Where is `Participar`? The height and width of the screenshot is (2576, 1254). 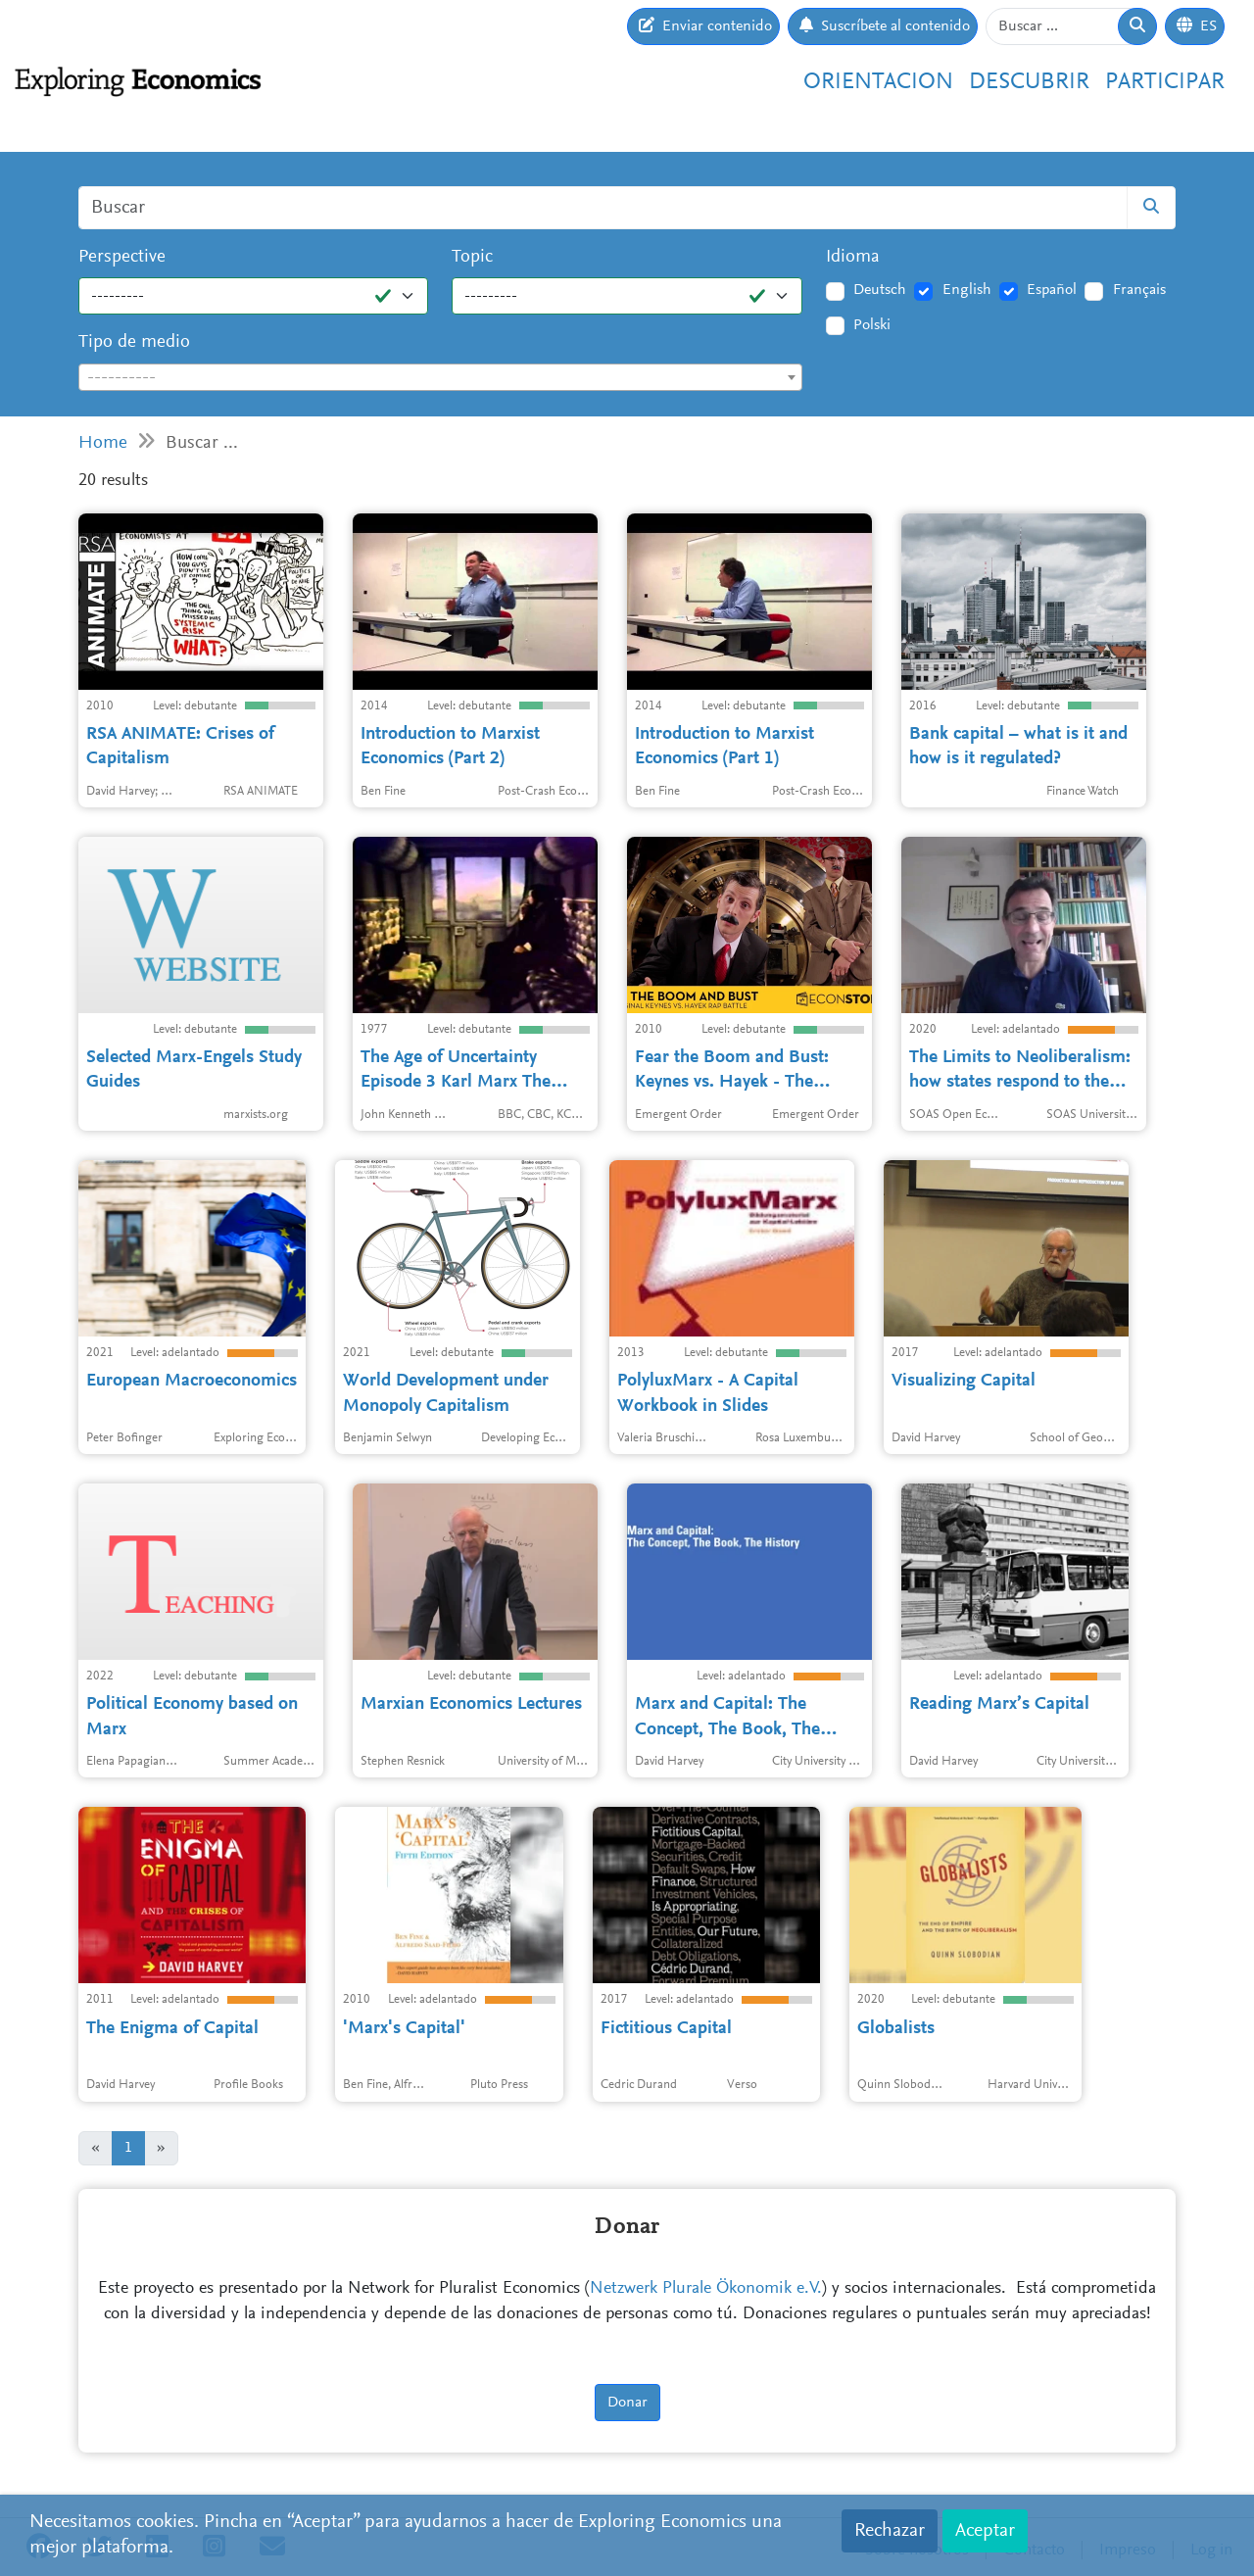
Participar is located at coordinates (1165, 82).